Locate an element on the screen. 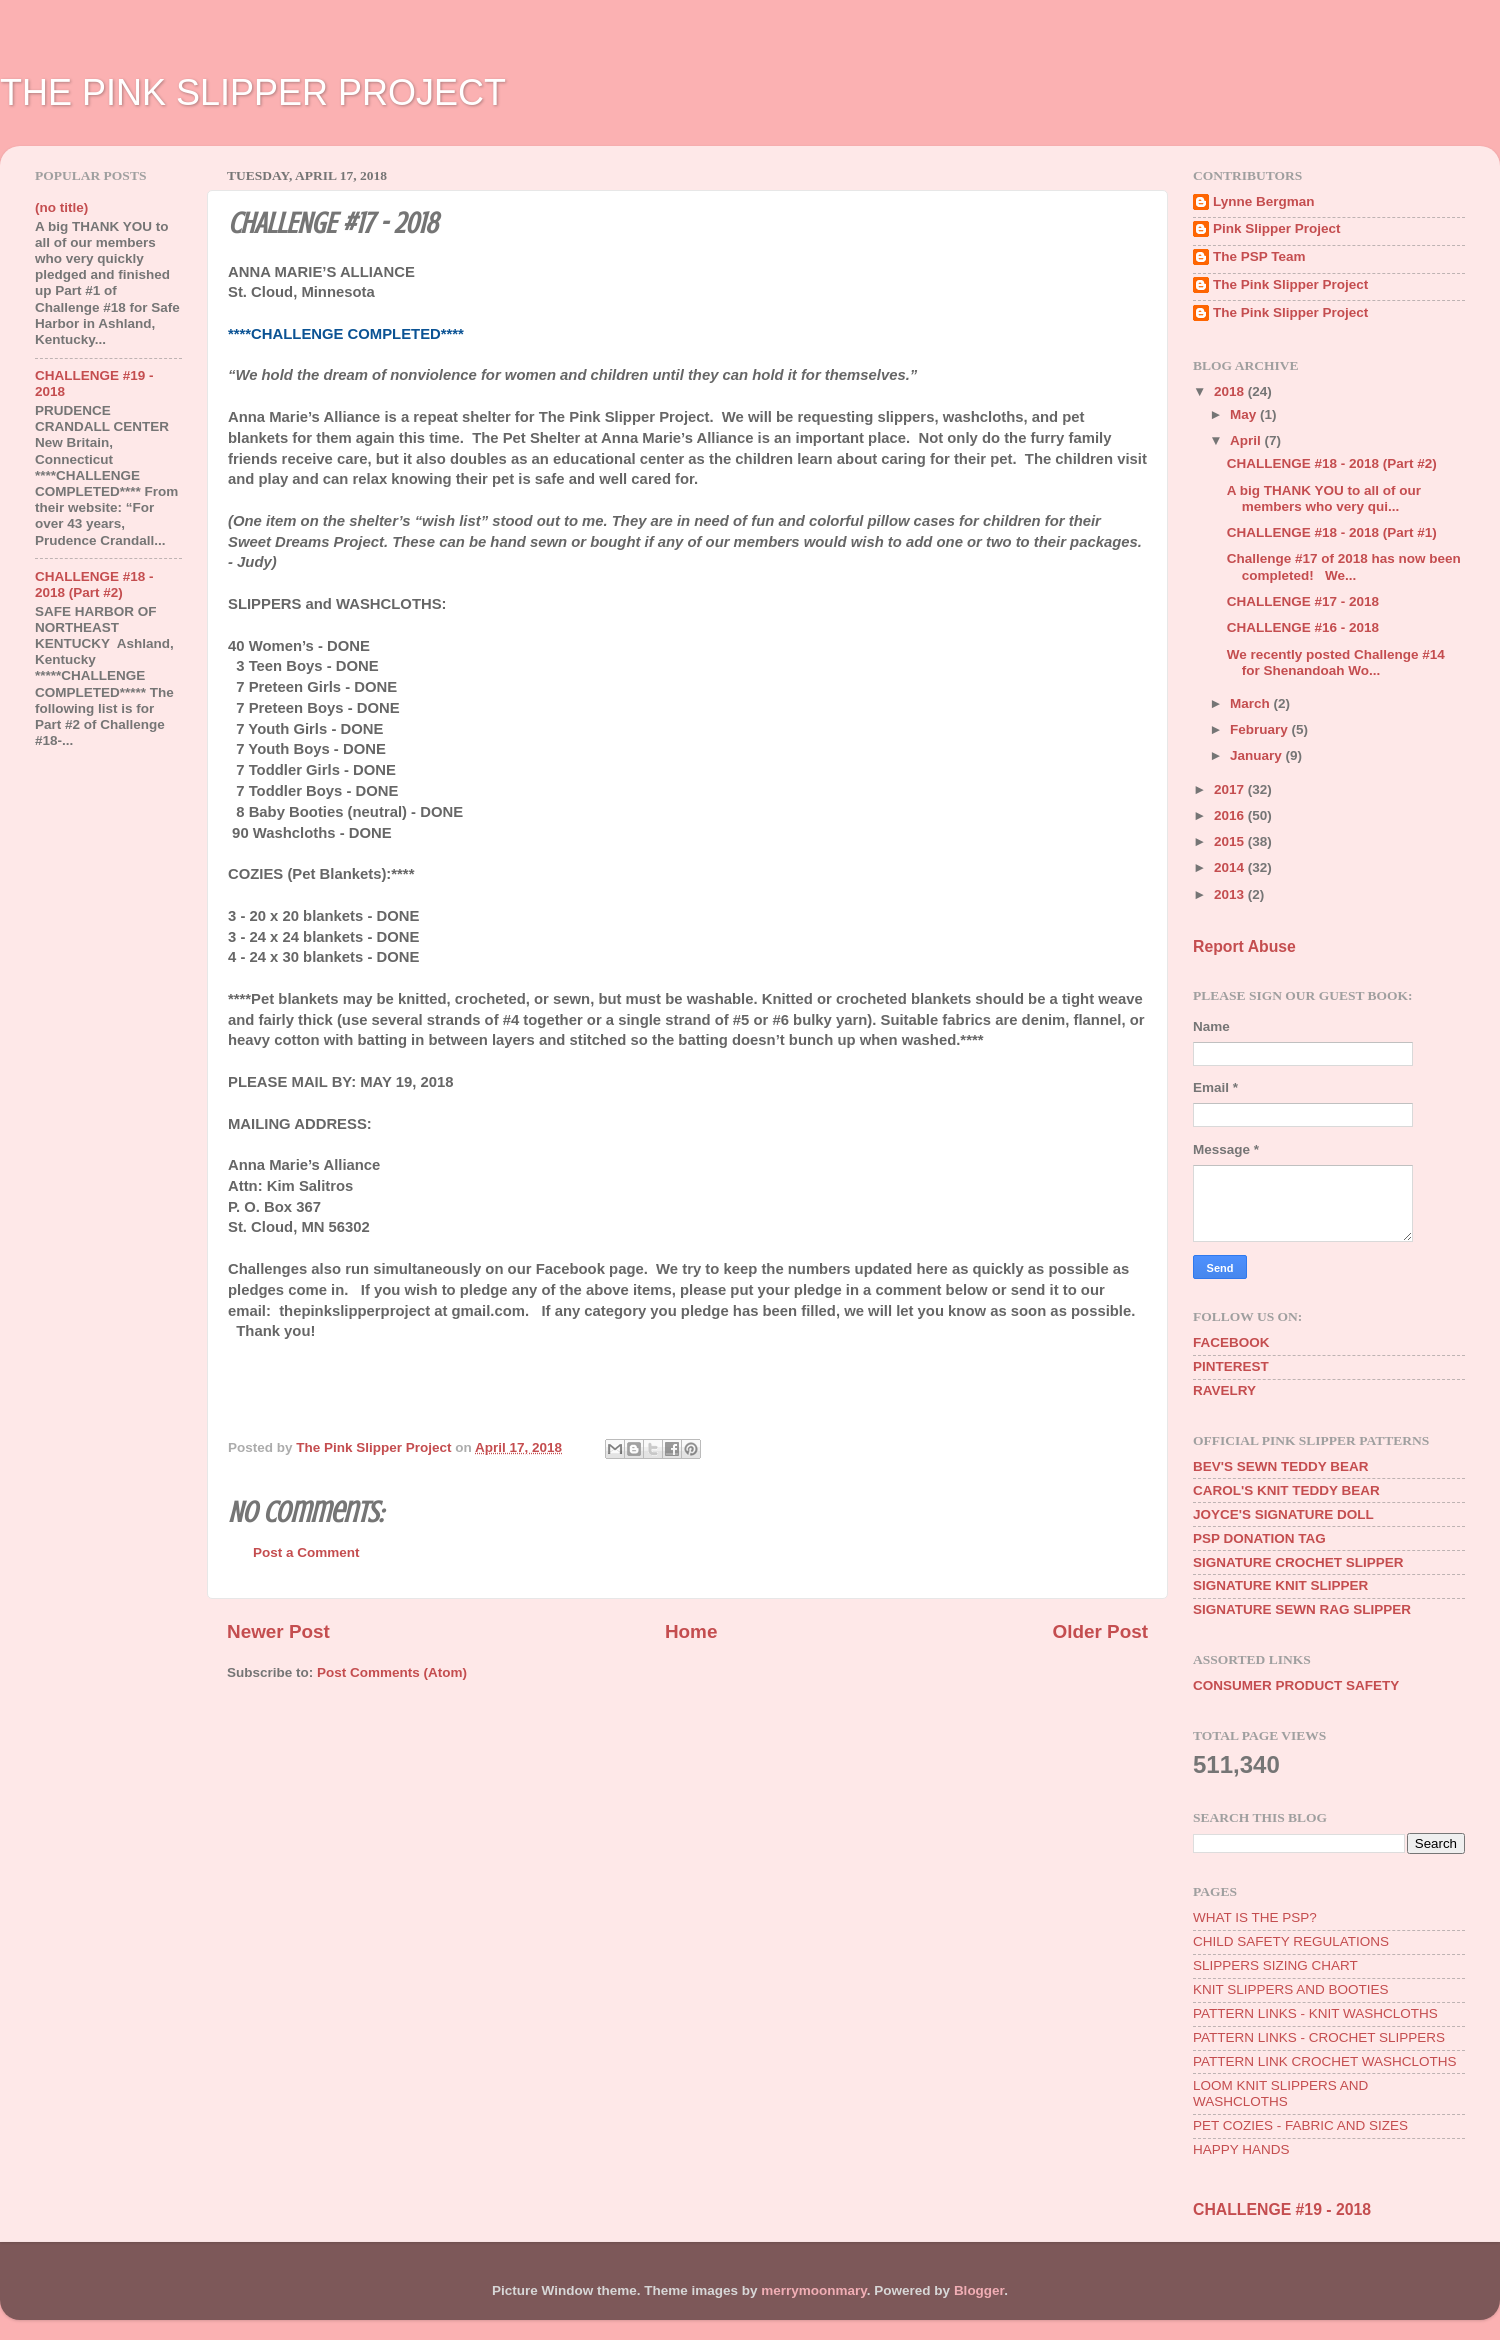  CHALLENGE #19 - 2018 is located at coordinates (1282, 2209).